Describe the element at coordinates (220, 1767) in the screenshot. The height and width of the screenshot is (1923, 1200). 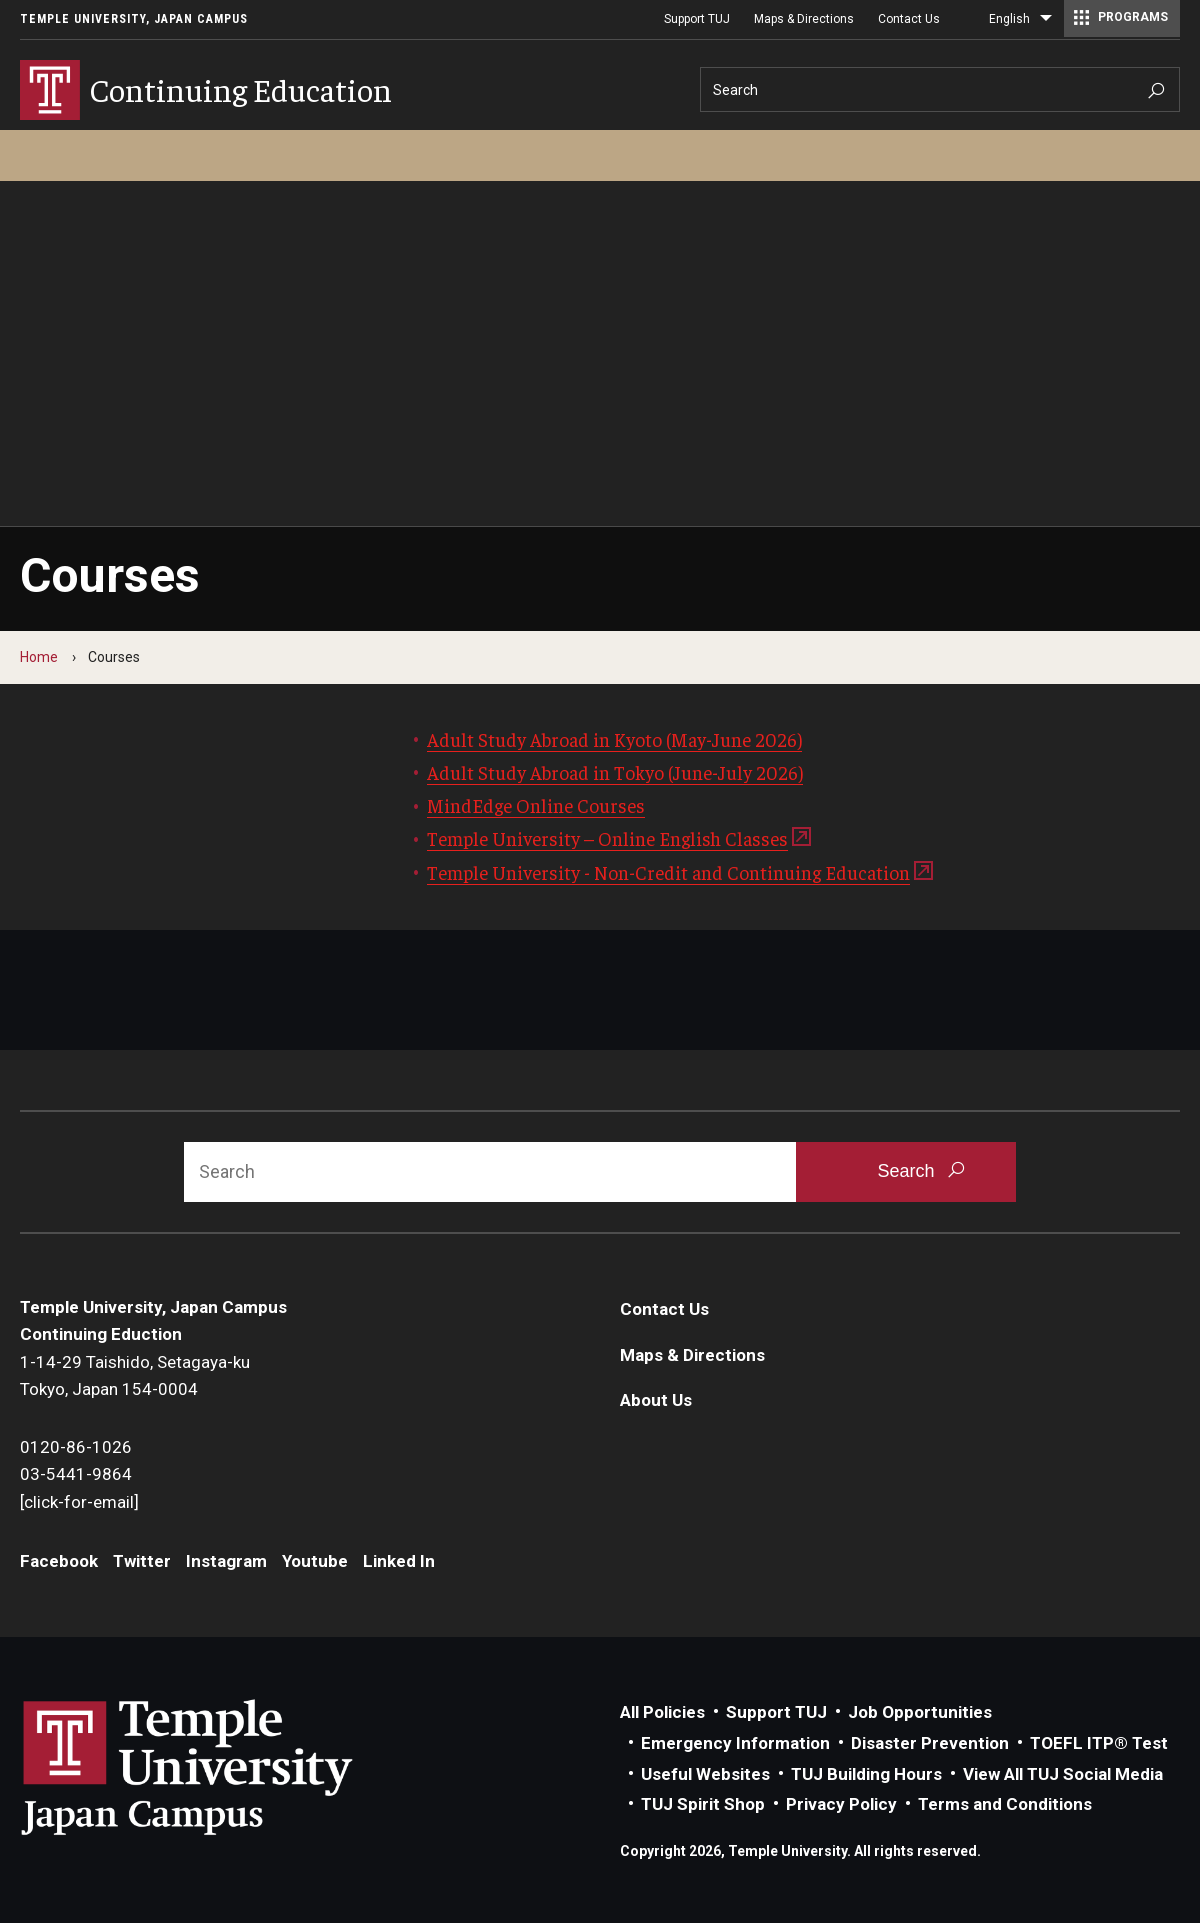
I see `Link to Temple University Japan website` at that location.